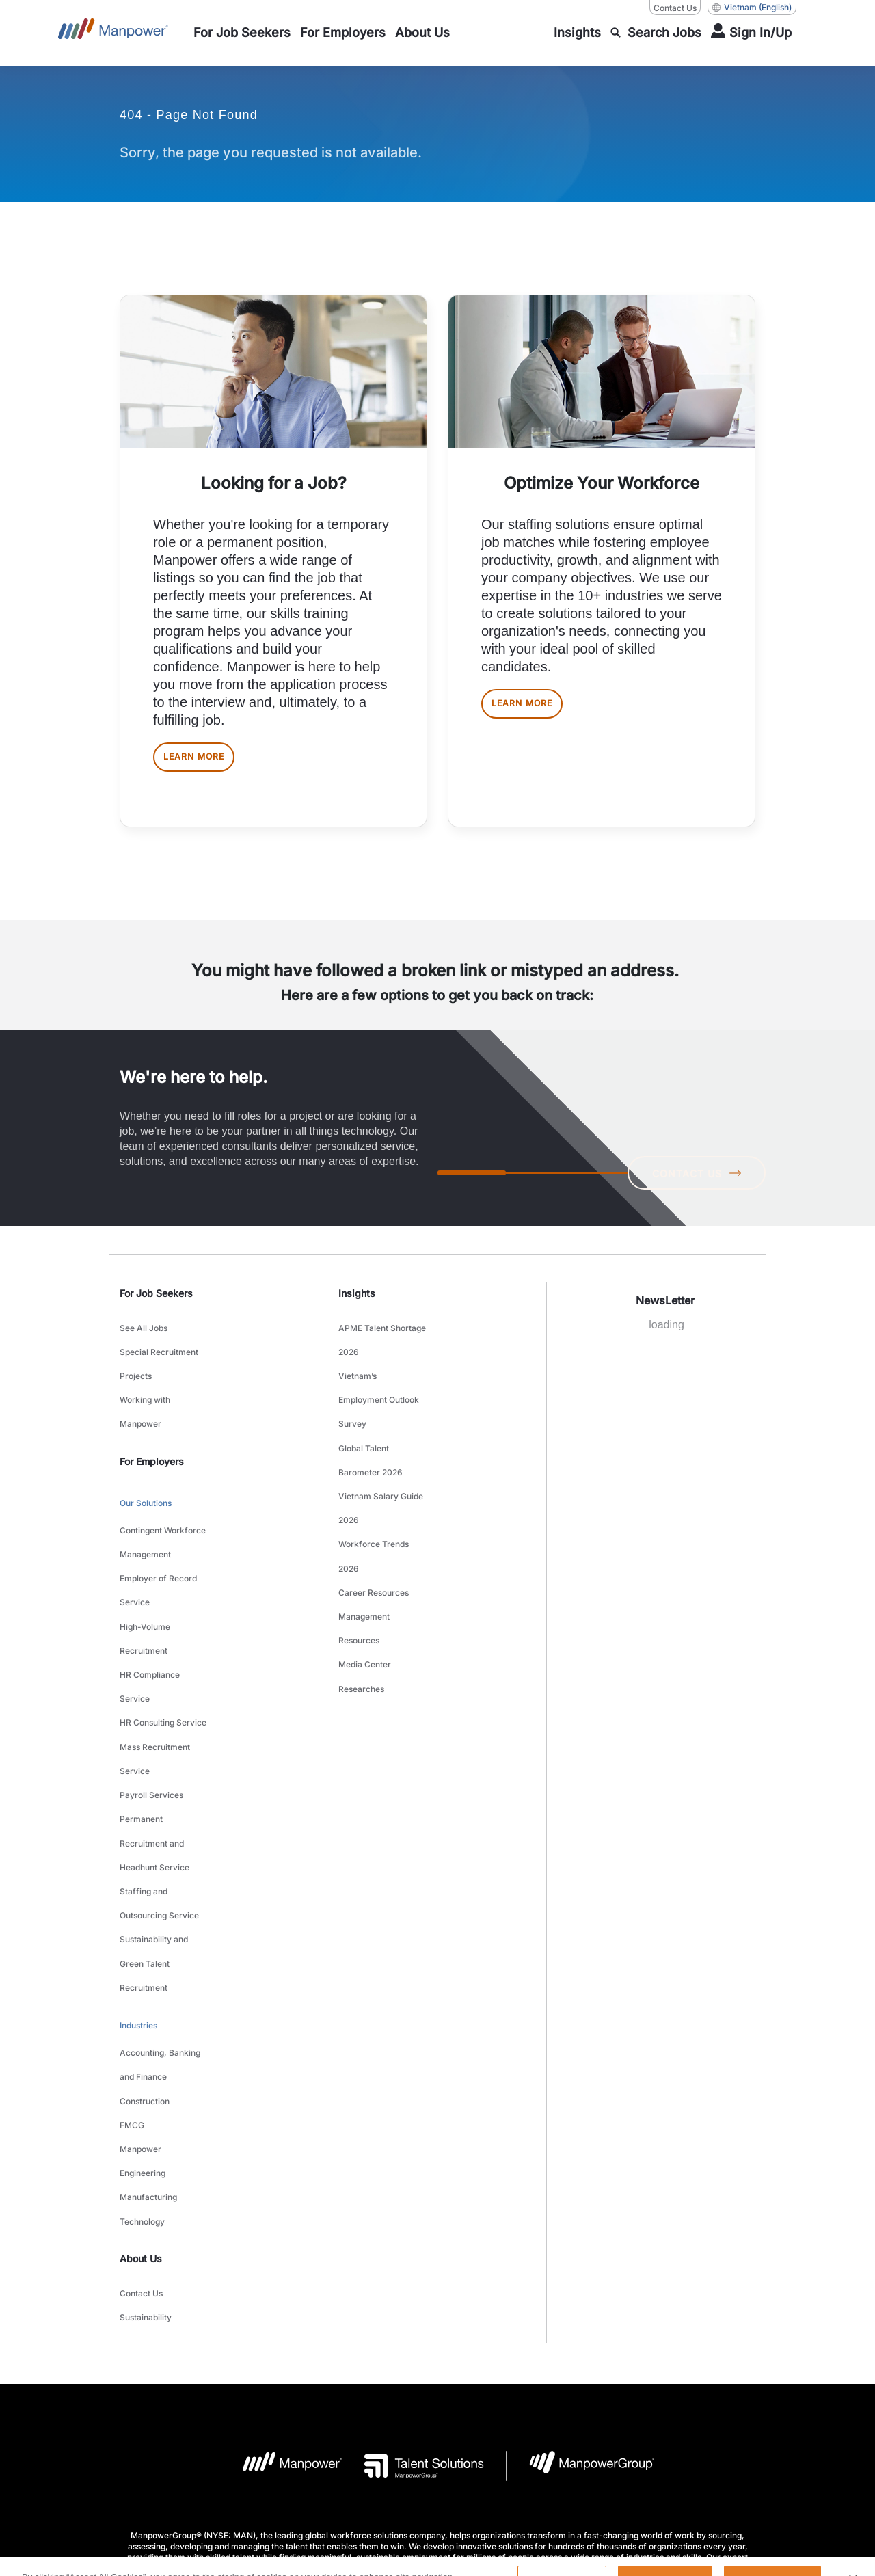 The width and height of the screenshot is (875, 2576). I want to click on [Instagram-Open in a new window/tab], so click(483, 2464).